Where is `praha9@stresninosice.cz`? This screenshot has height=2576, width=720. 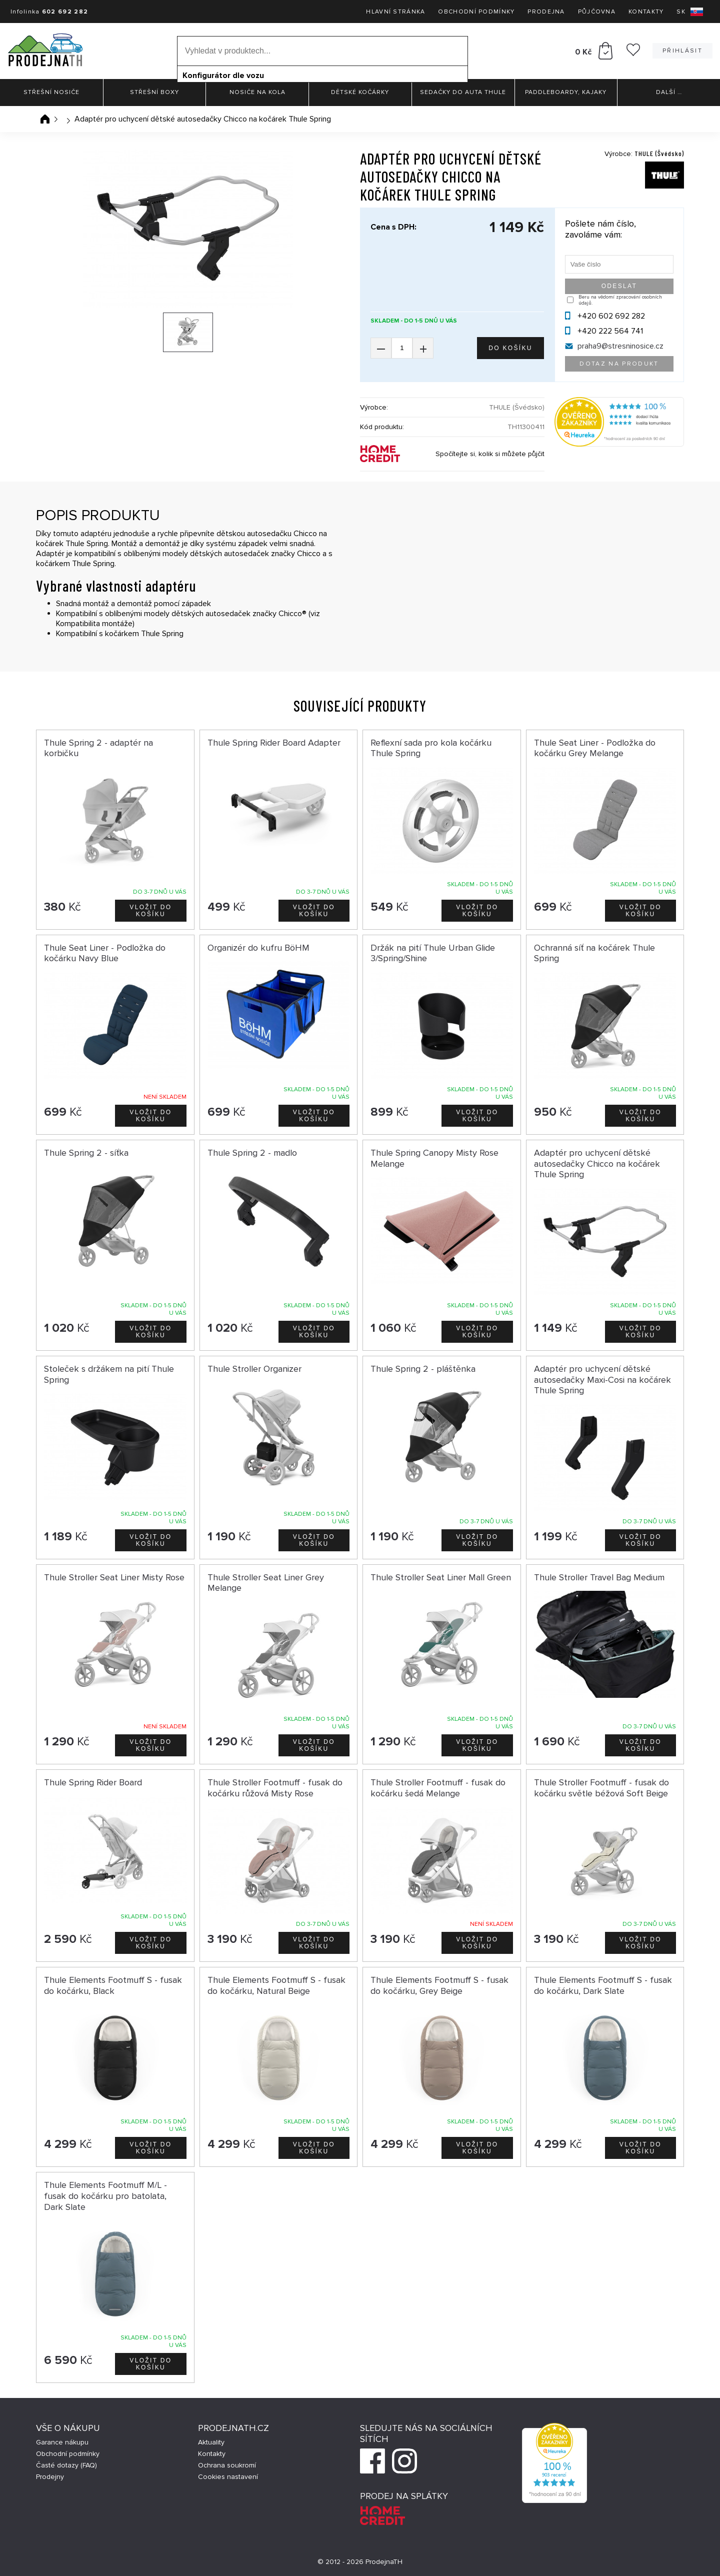 praha9@stresninosice.cz is located at coordinates (621, 346).